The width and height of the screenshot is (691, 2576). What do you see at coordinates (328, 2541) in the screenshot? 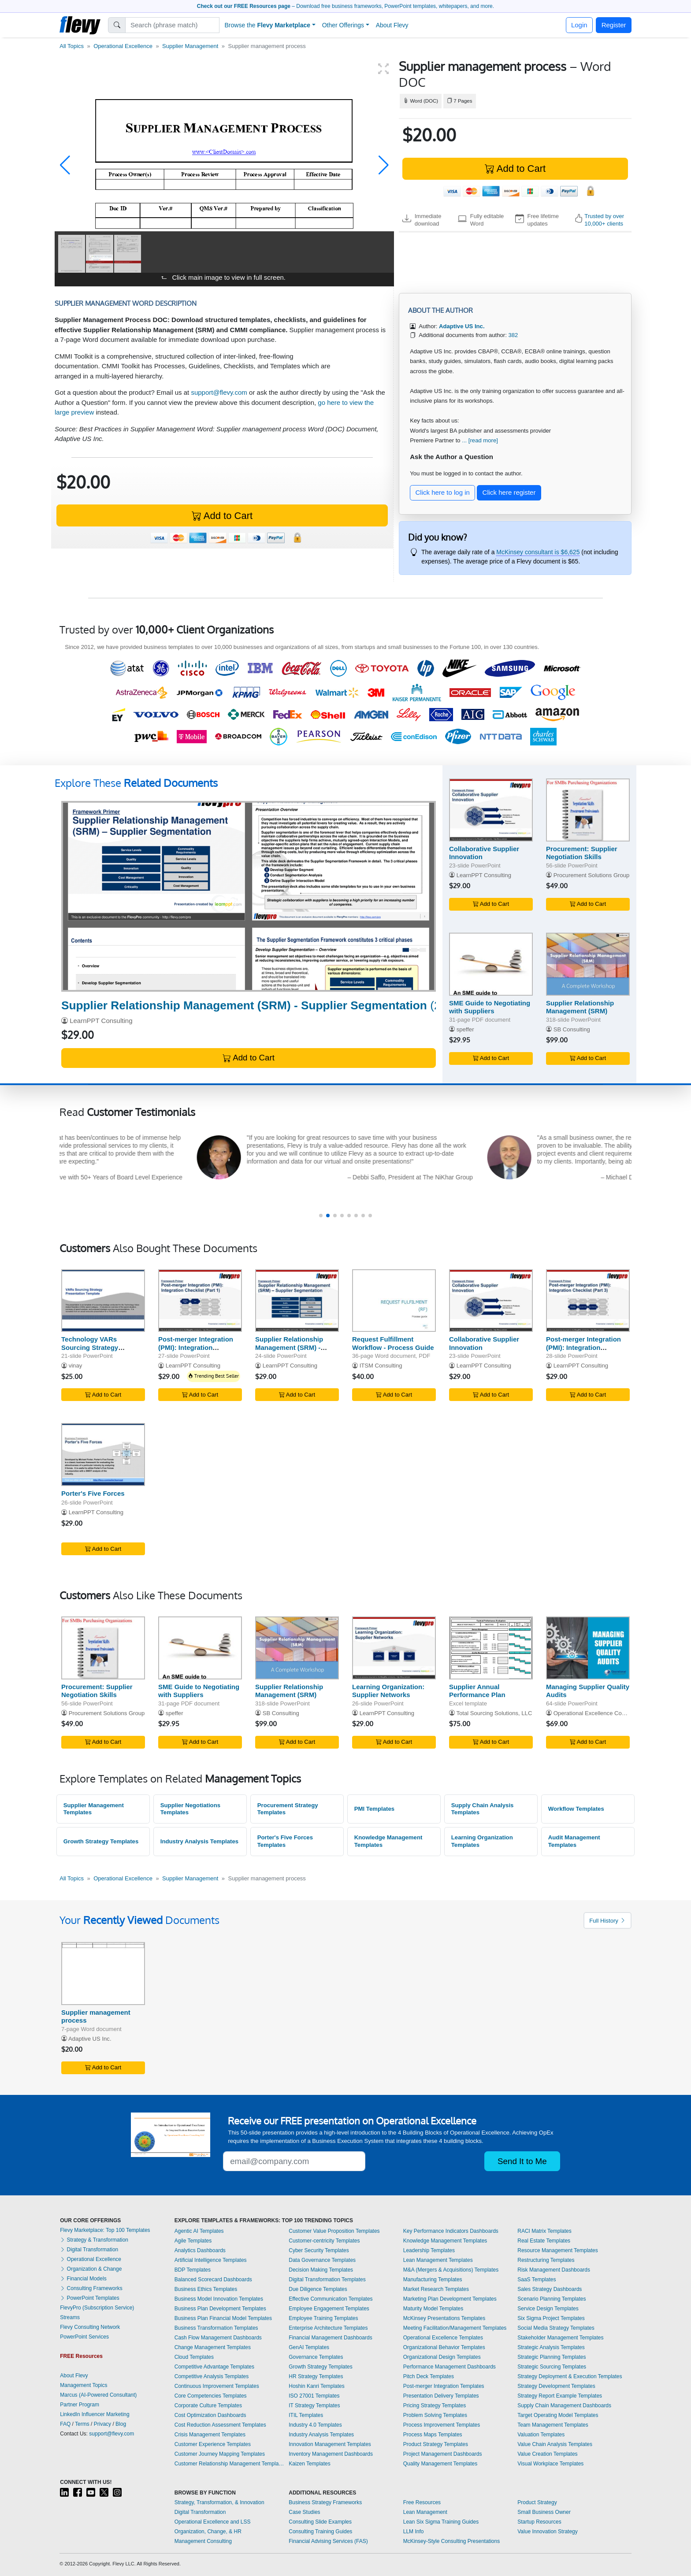
I see `Financial Advising Services (FAS)` at bounding box center [328, 2541].